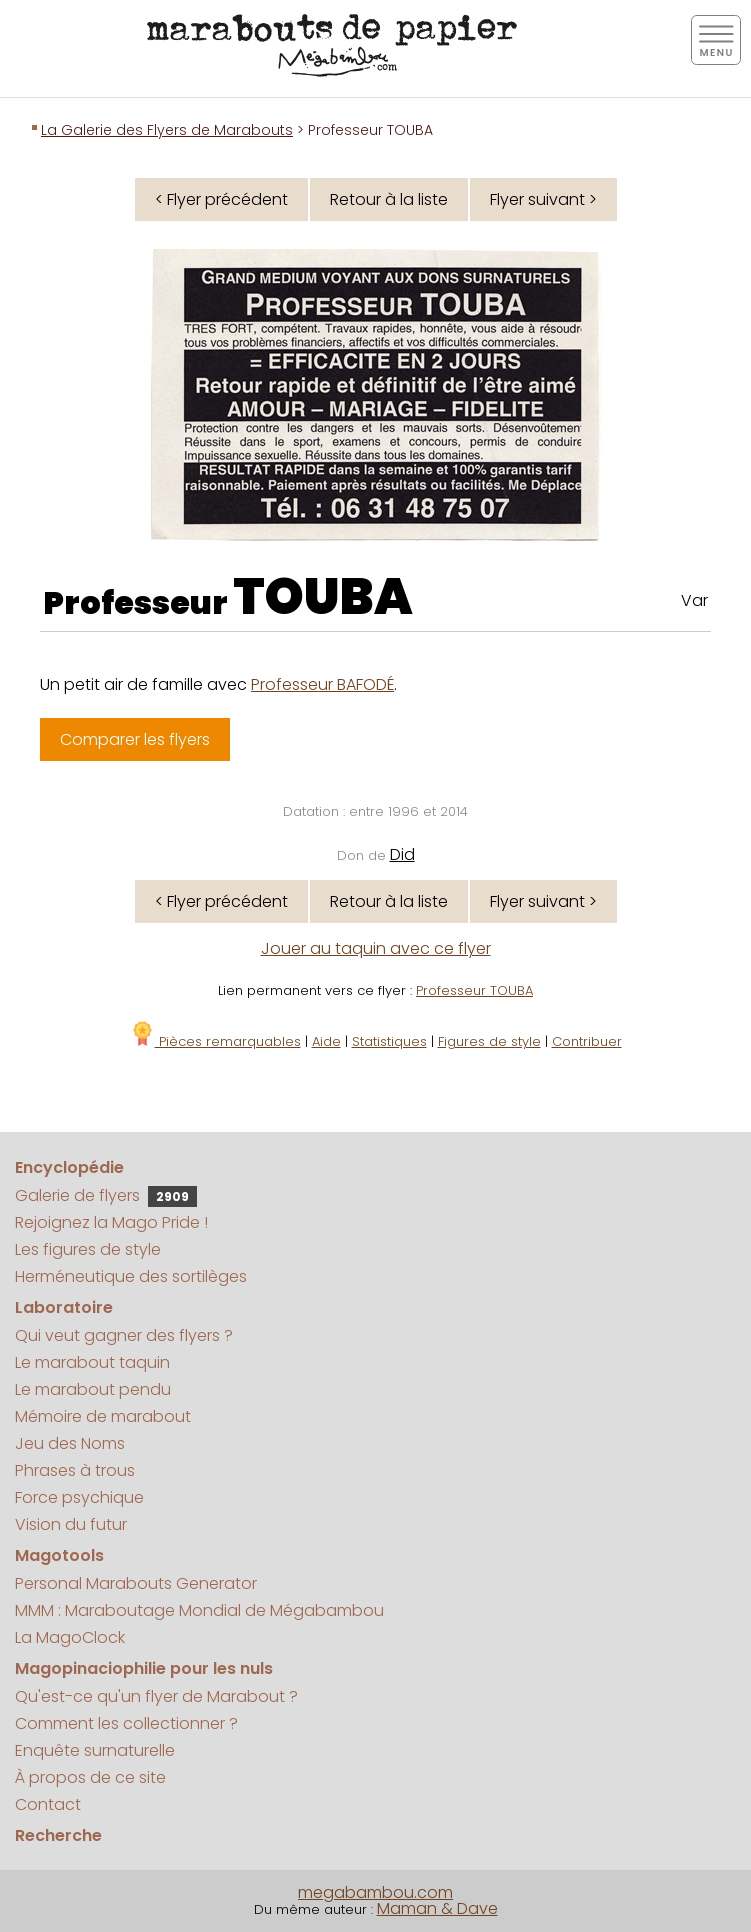 This screenshot has width=751, height=1932. I want to click on Pièces remarquables, so click(215, 1041).